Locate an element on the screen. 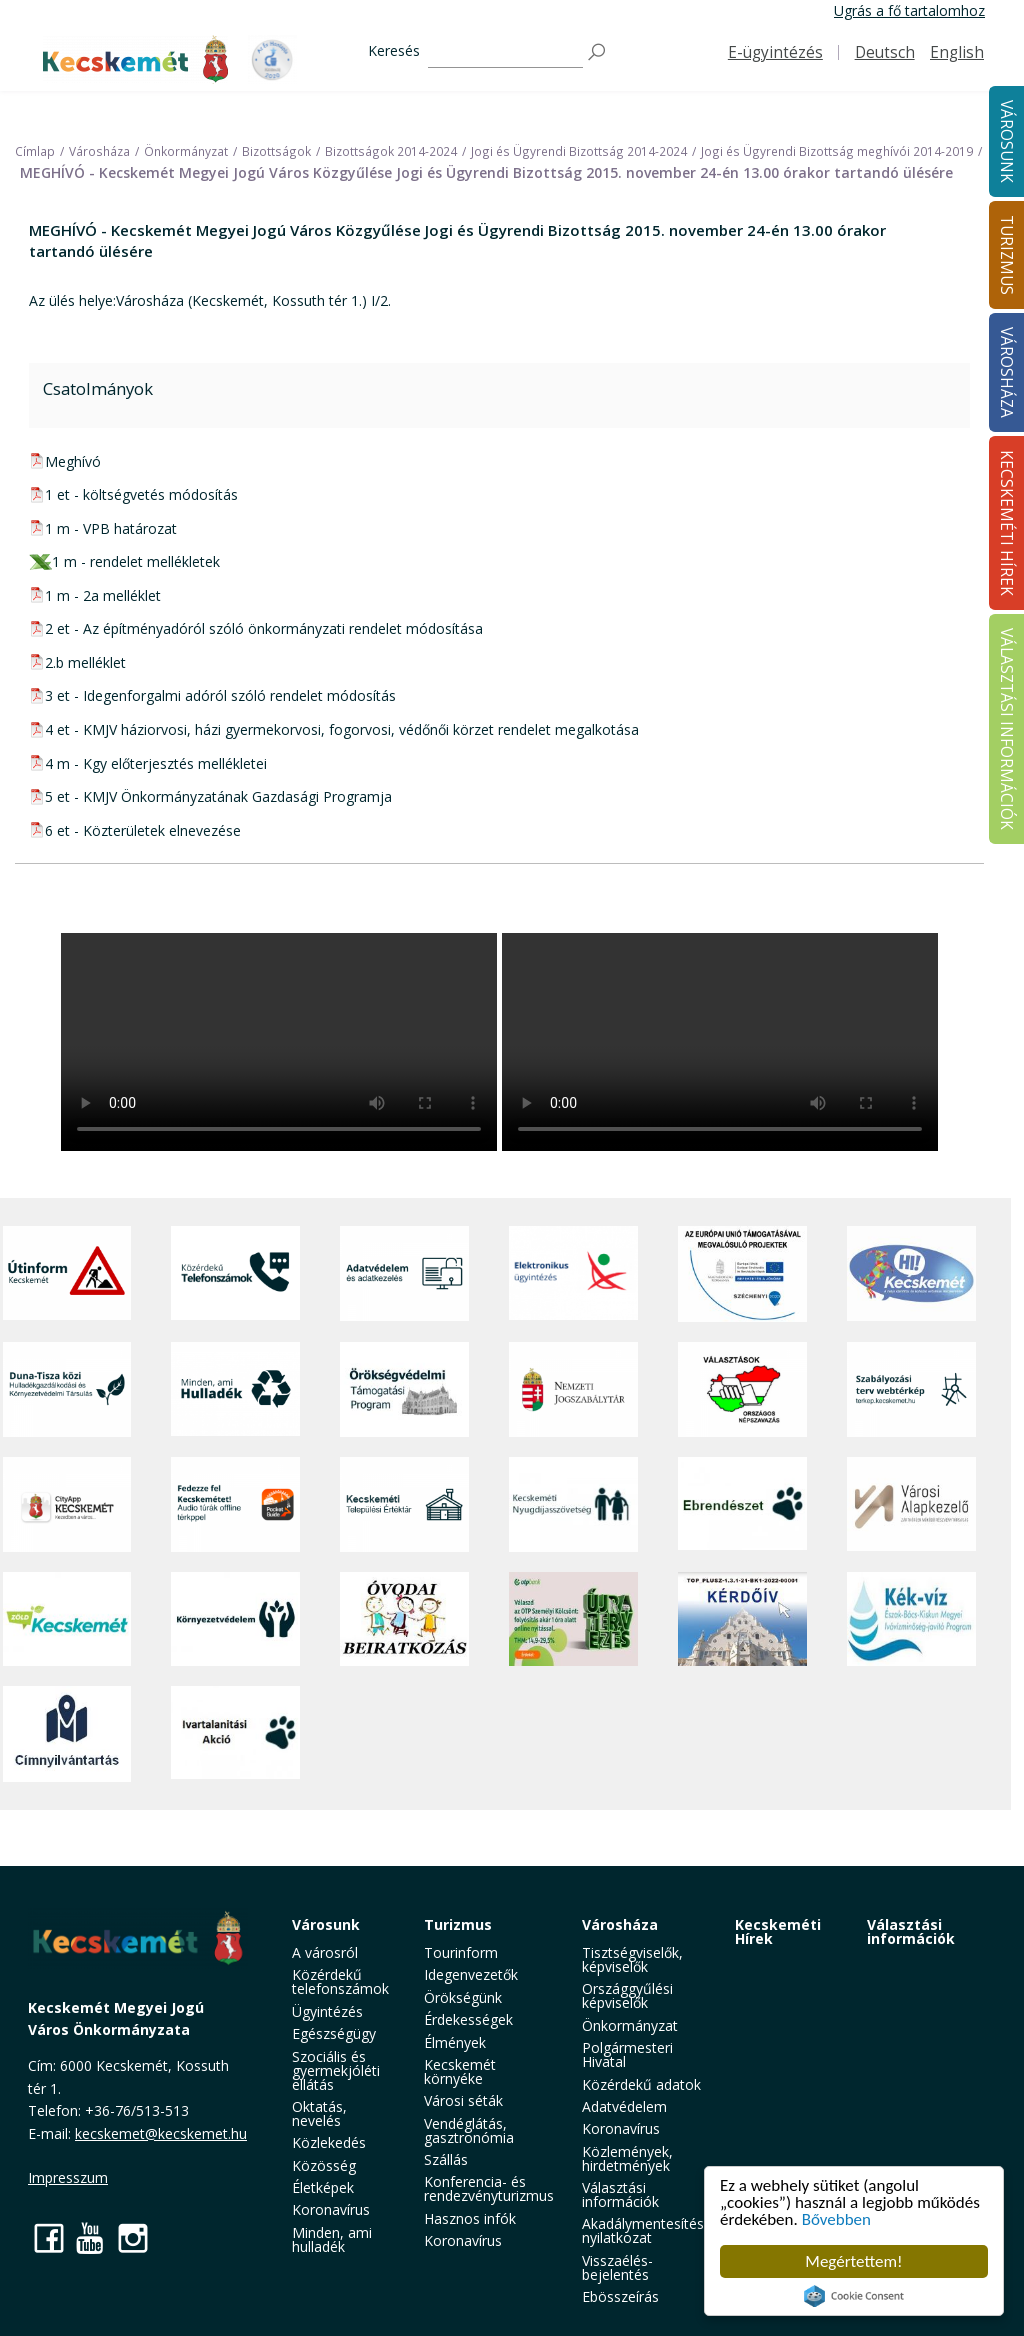  Konferencia- és rendezvényturizmus is located at coordinates (489, 2188).